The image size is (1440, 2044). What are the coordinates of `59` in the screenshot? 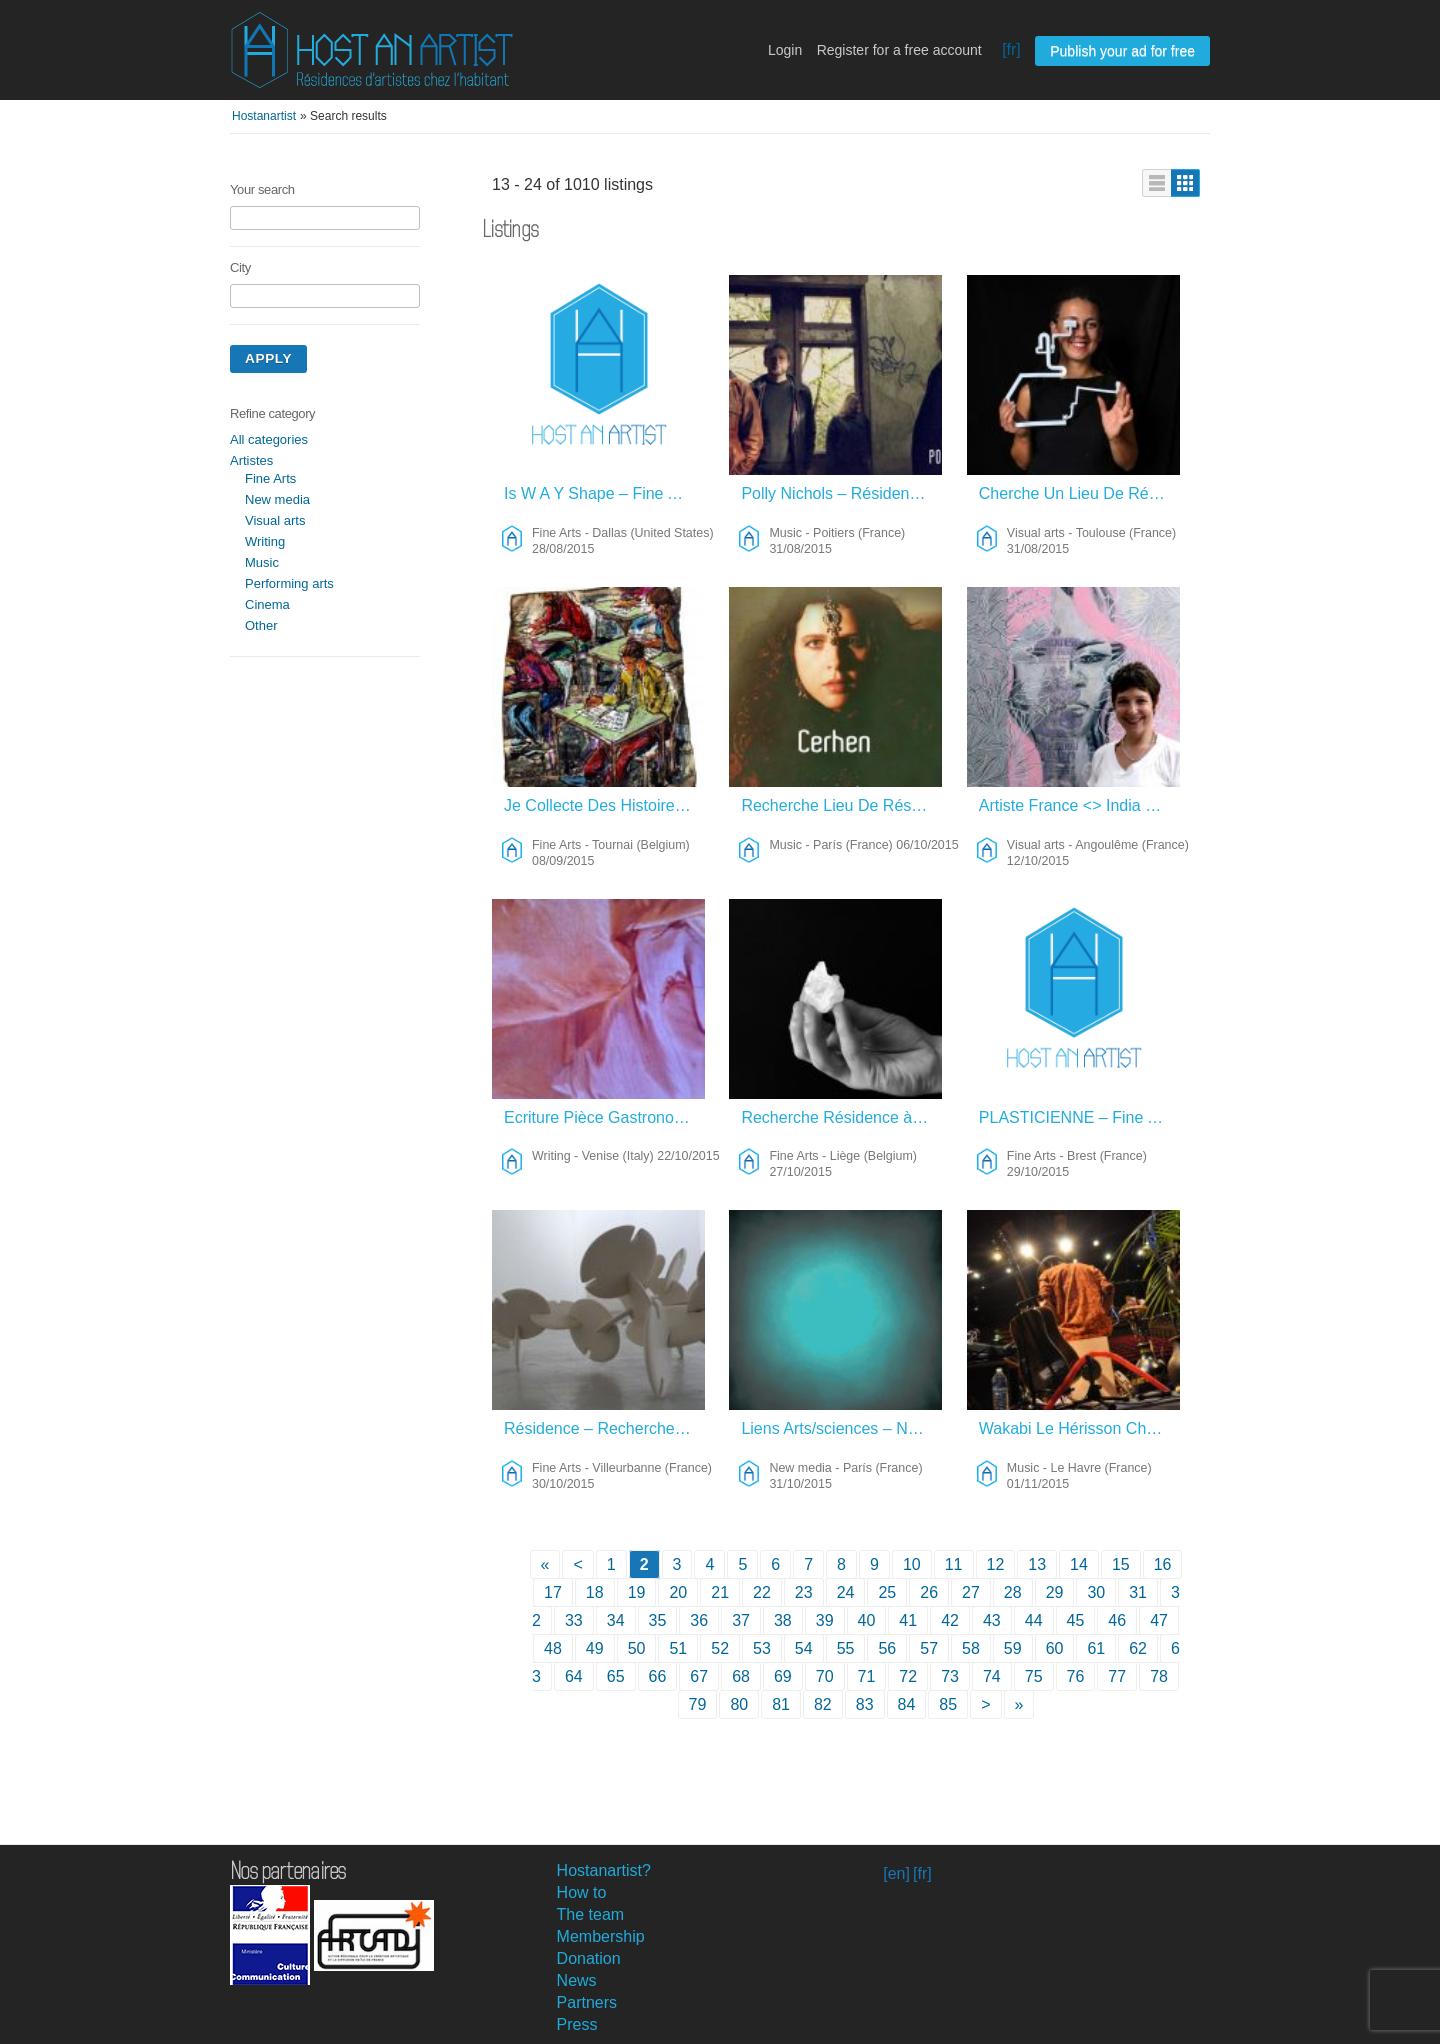 It's located at (1013, 1648).